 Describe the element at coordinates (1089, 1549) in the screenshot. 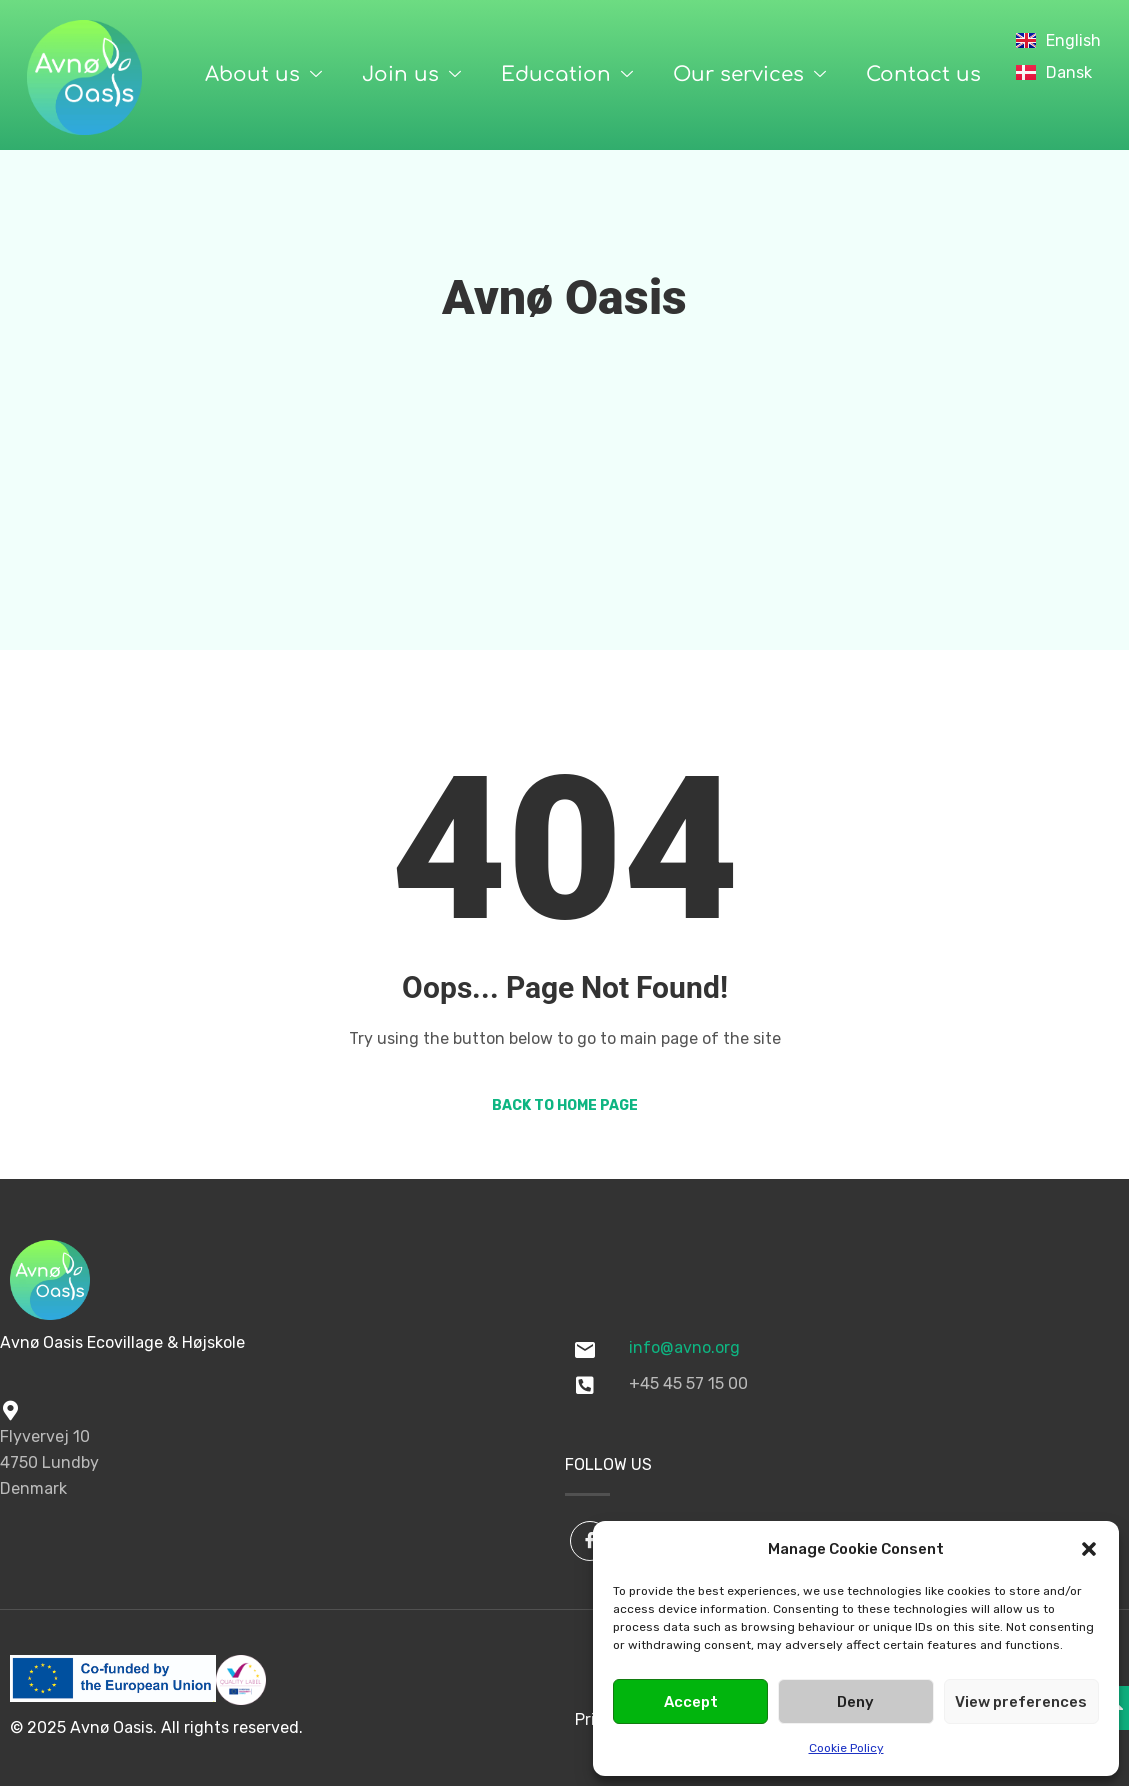

I see `[button]` at that location.